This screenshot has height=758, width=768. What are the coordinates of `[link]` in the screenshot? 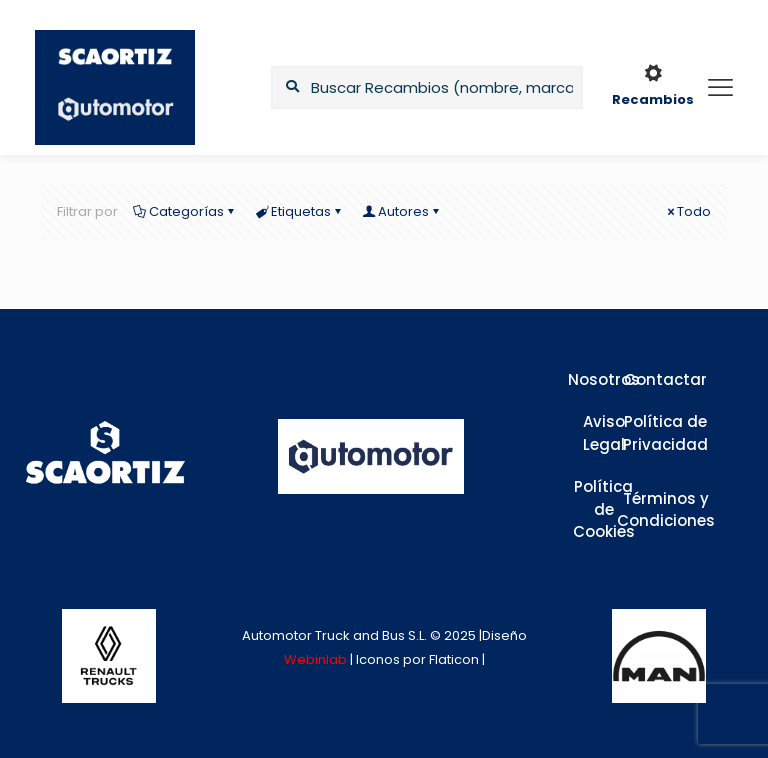 It's located at (109, 656).